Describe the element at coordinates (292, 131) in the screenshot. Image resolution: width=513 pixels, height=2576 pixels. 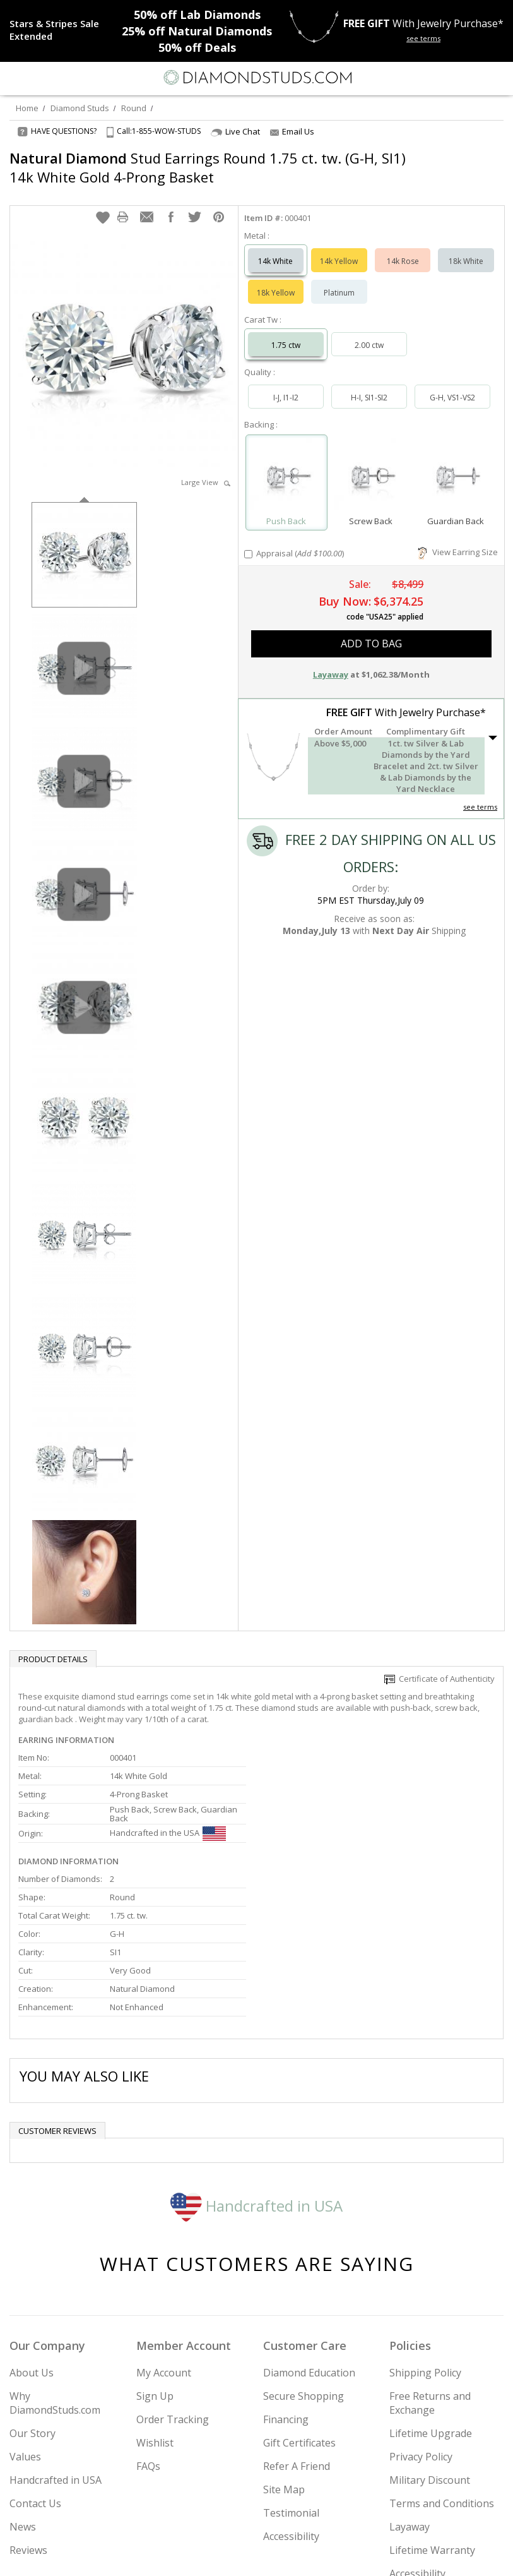
I see `Email Us` at that location.